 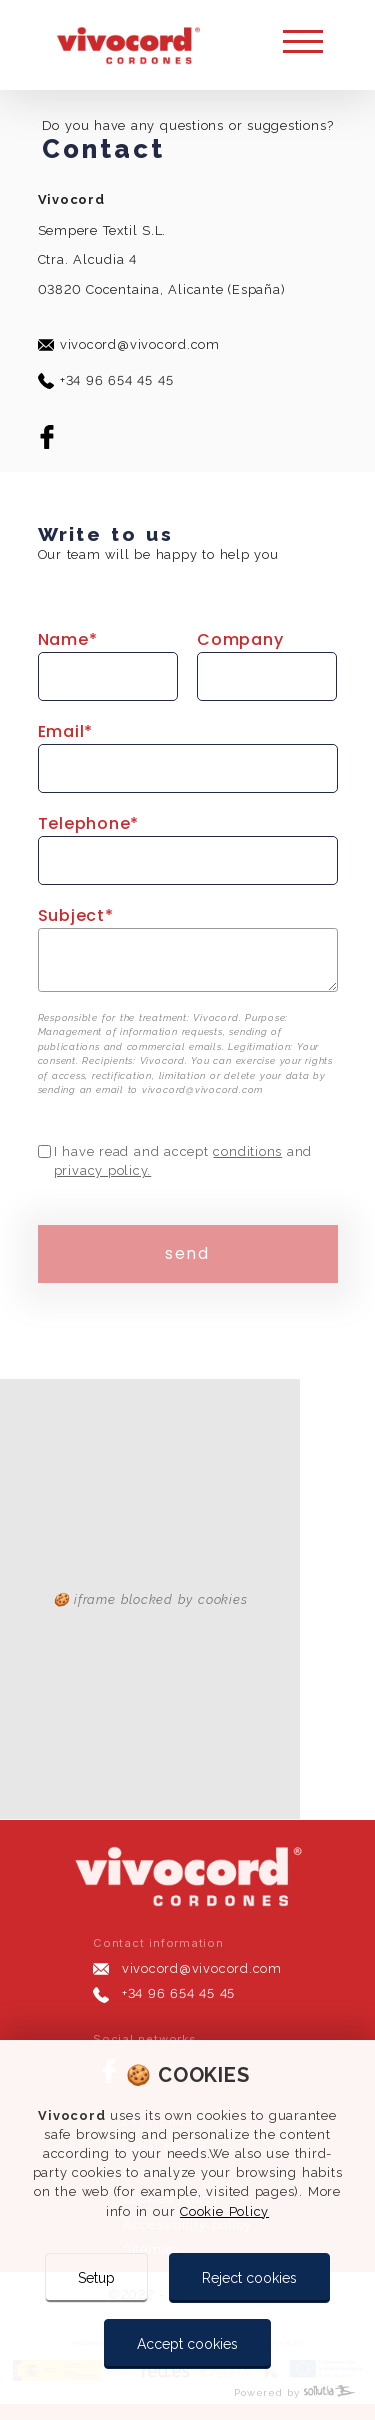 What do you see at coordinates (66, 731) in the screenshot?
I see `email*` at bounding box center [66, 731].